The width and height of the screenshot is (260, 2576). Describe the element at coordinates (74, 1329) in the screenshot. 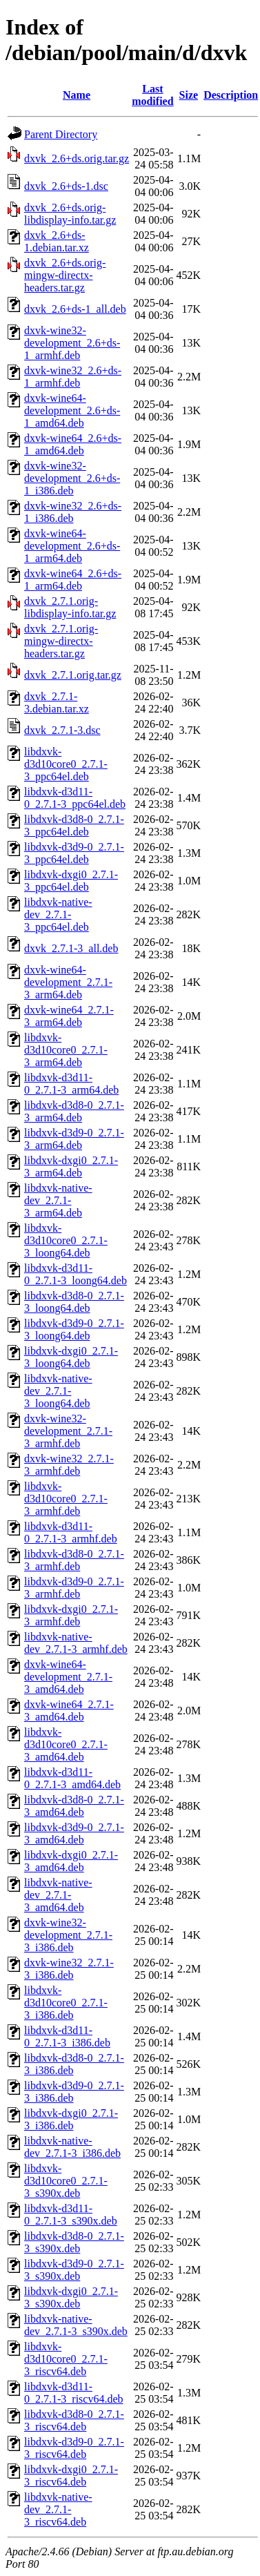

I see `libdxvk-d3d9-0_2.7.1-3_loong64.deb` at that location.